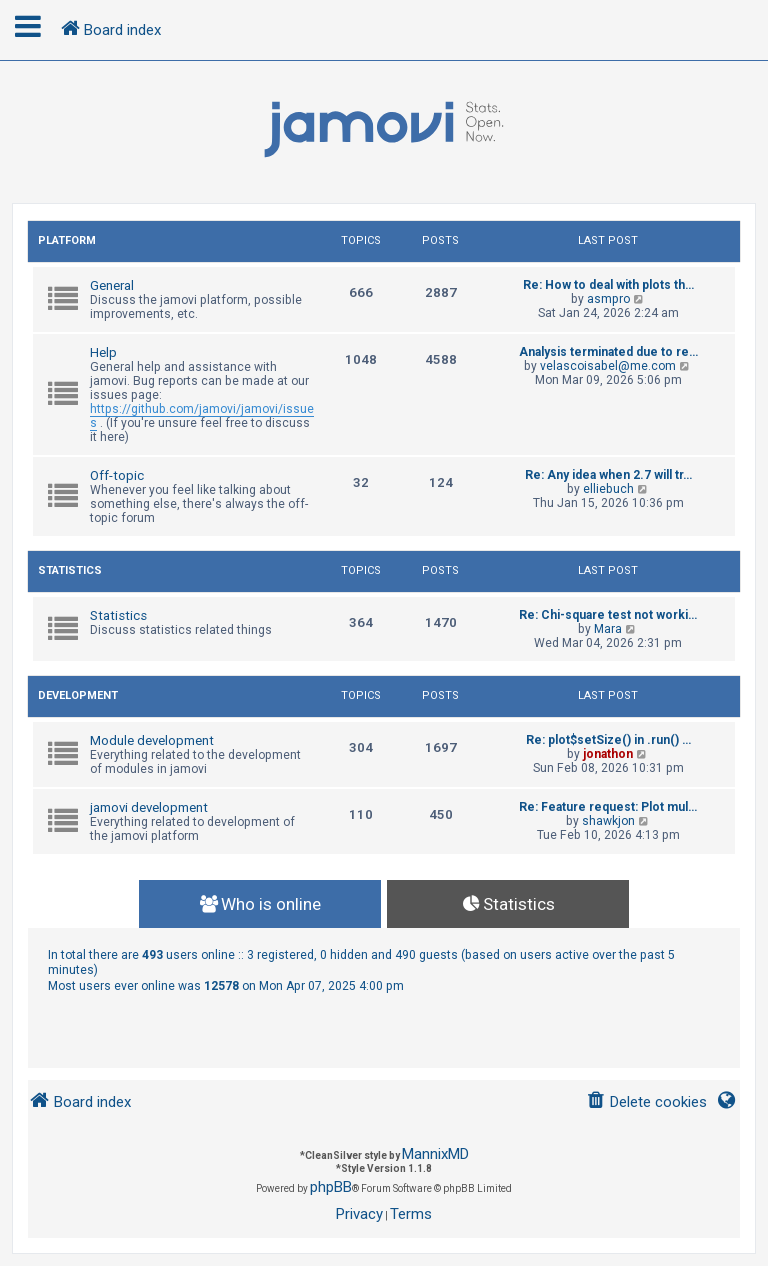 This screenshot has height=1266, width=768. What do you see at coordinates (117, 475) in the screenshot?
I see `Off-topic` at bounding box center [117, 475].